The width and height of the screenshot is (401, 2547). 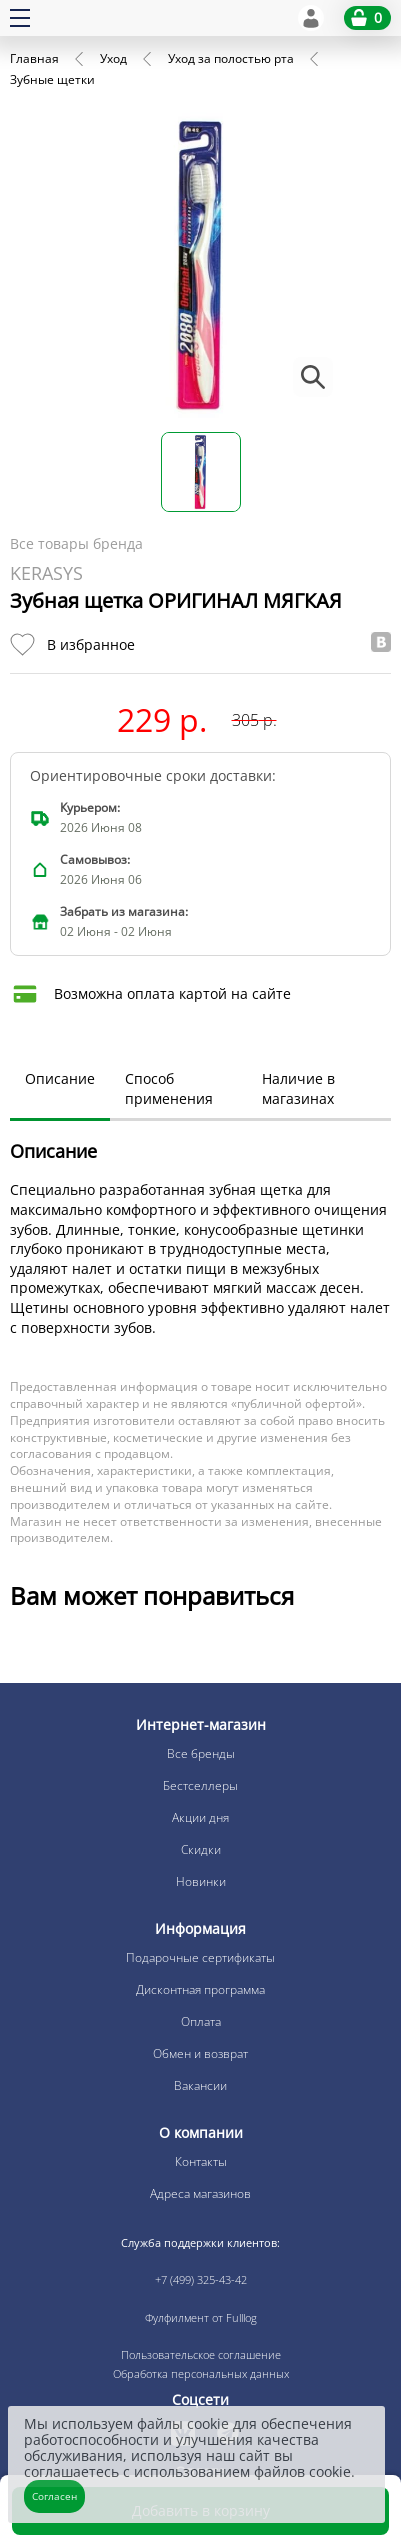 What do you see at coordinates (200, 1989) in the screenshot?
I see `Дисконтная программа` at bounding box center [200, 1989].